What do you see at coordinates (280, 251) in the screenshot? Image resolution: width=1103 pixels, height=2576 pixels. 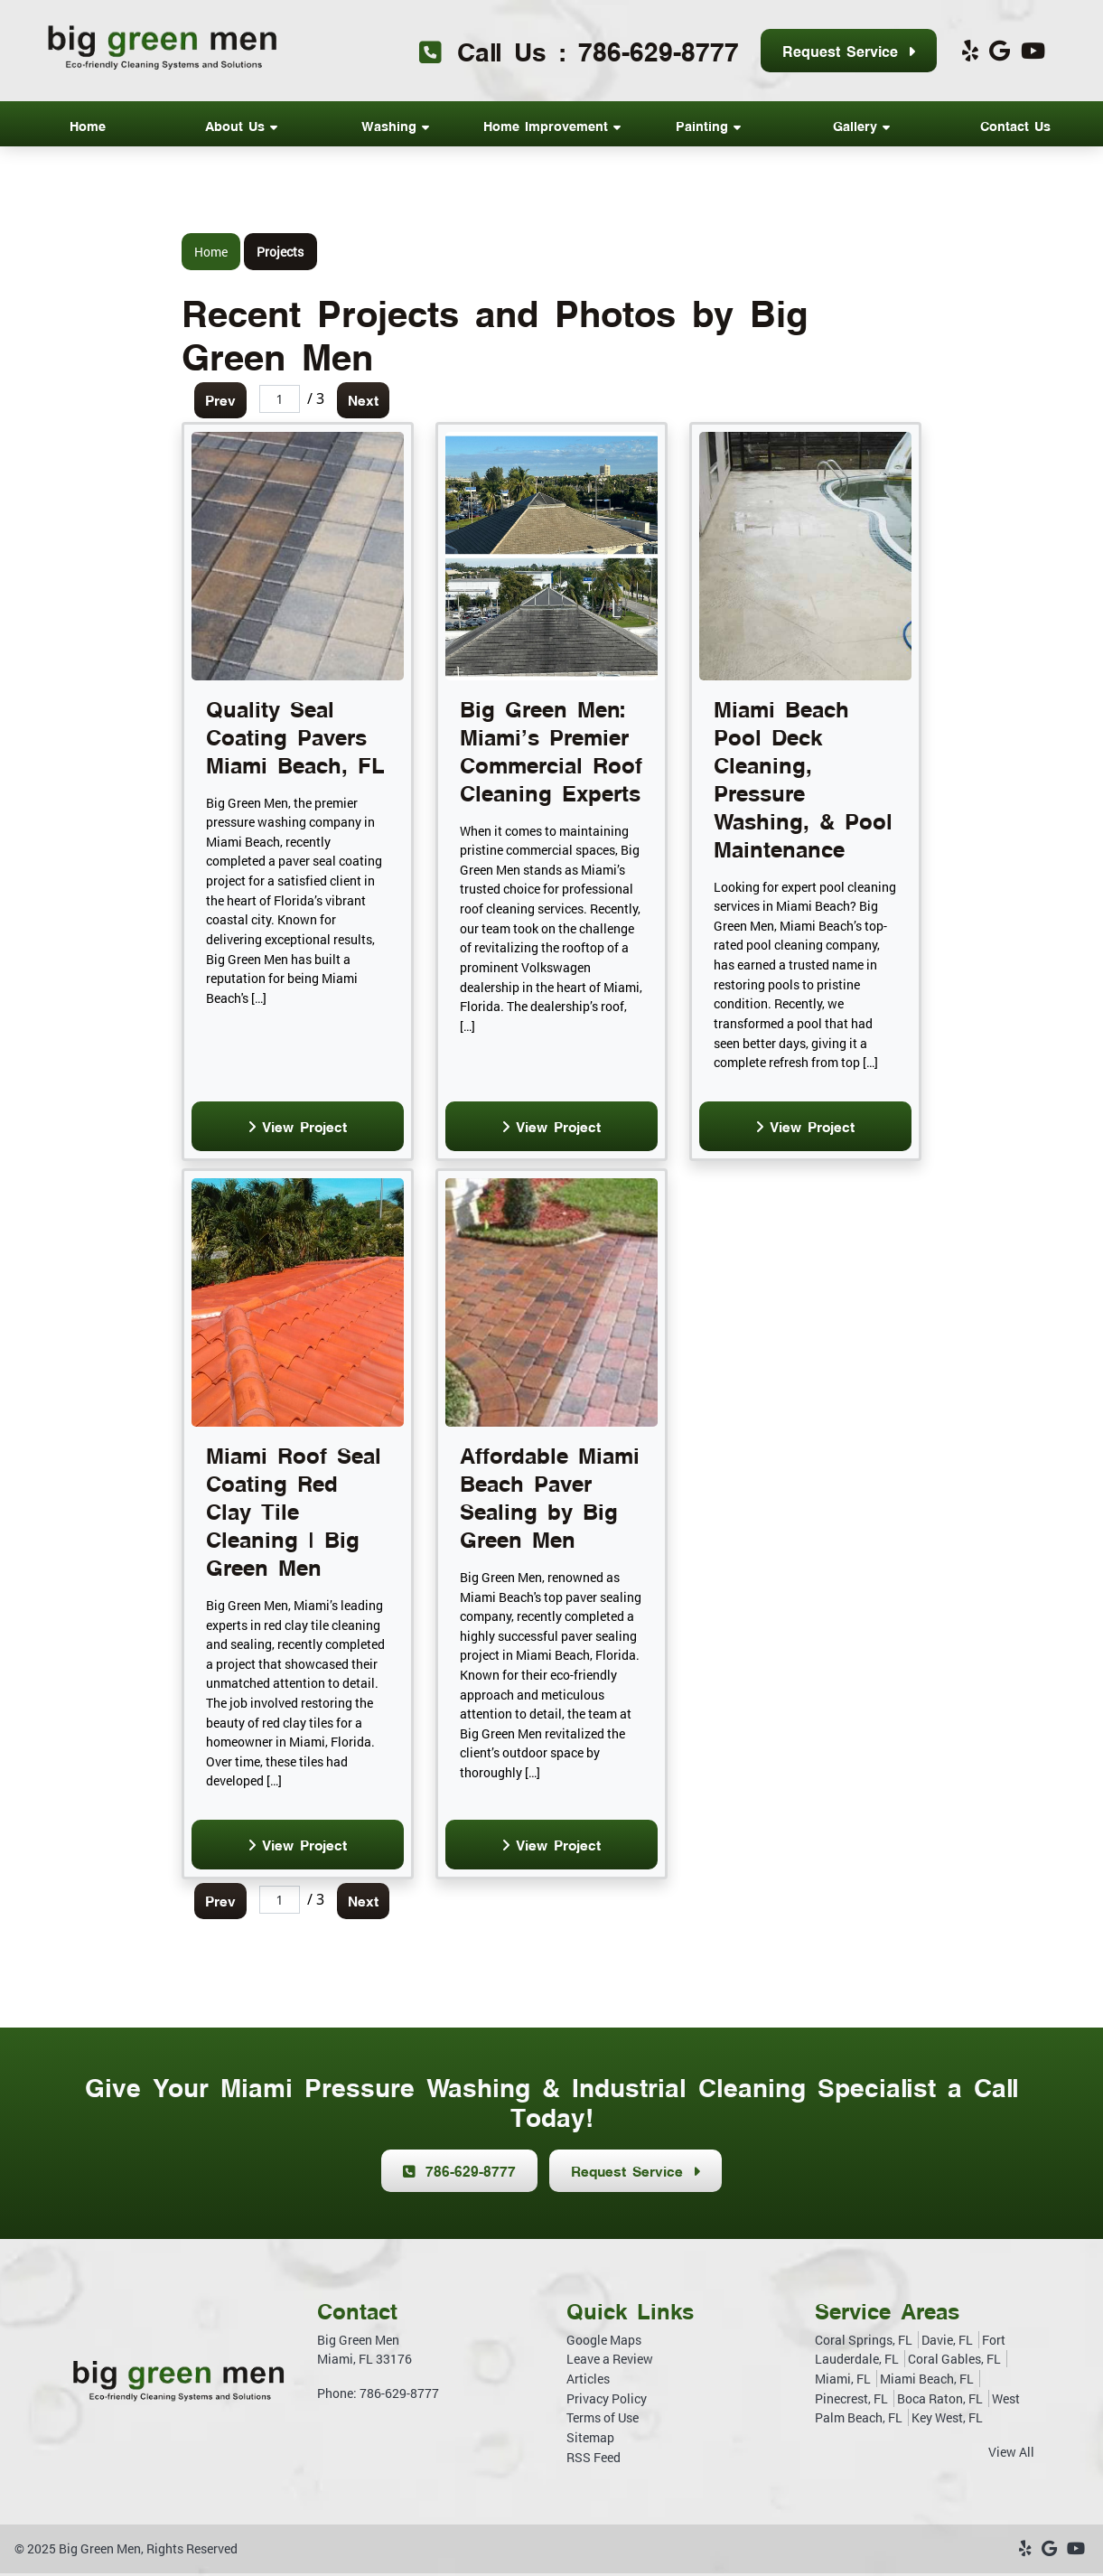 I see `Projects` at bounding box center [280, 251].